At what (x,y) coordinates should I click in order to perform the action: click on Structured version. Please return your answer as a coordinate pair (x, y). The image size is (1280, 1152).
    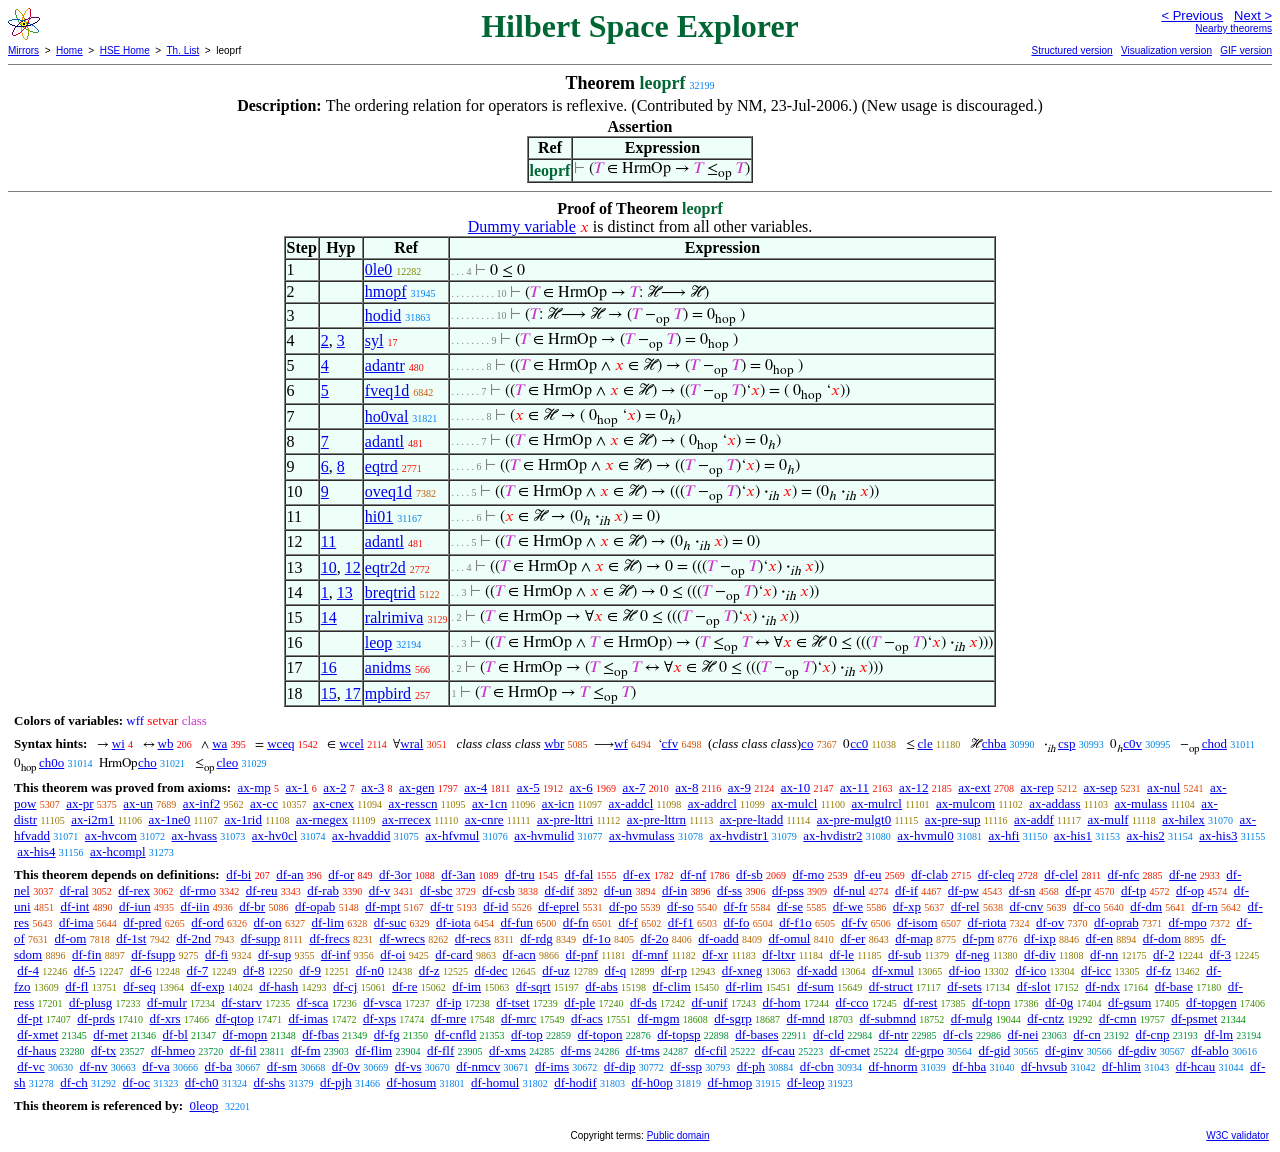
    Looking at the image, I should click on (1071, 50).